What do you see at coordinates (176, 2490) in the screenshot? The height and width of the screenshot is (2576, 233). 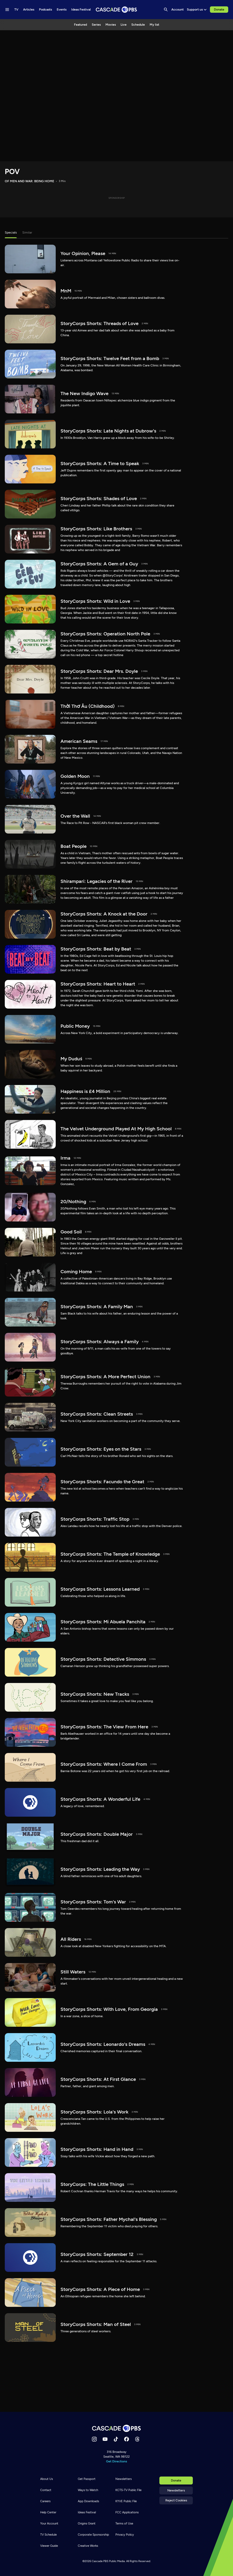 I see `Newsletters` at bounding box center [176, 2490].